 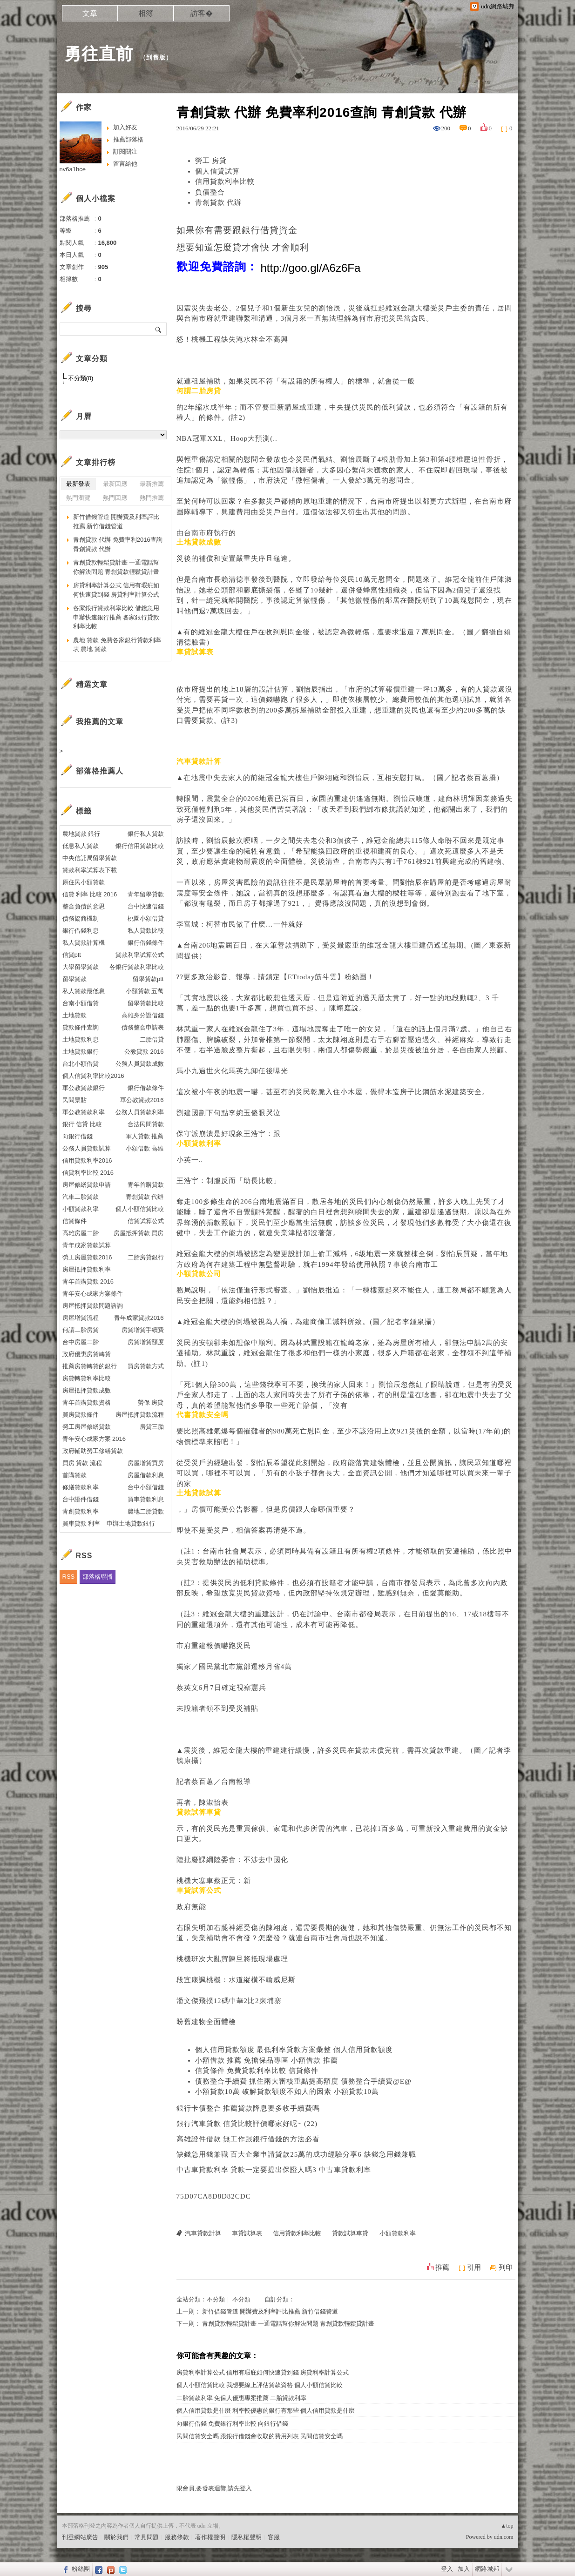 What do you see at coordinates (146, 1511) in the screenshot?
I see `農地二胎貸款` at bounding box center [146, 1511].